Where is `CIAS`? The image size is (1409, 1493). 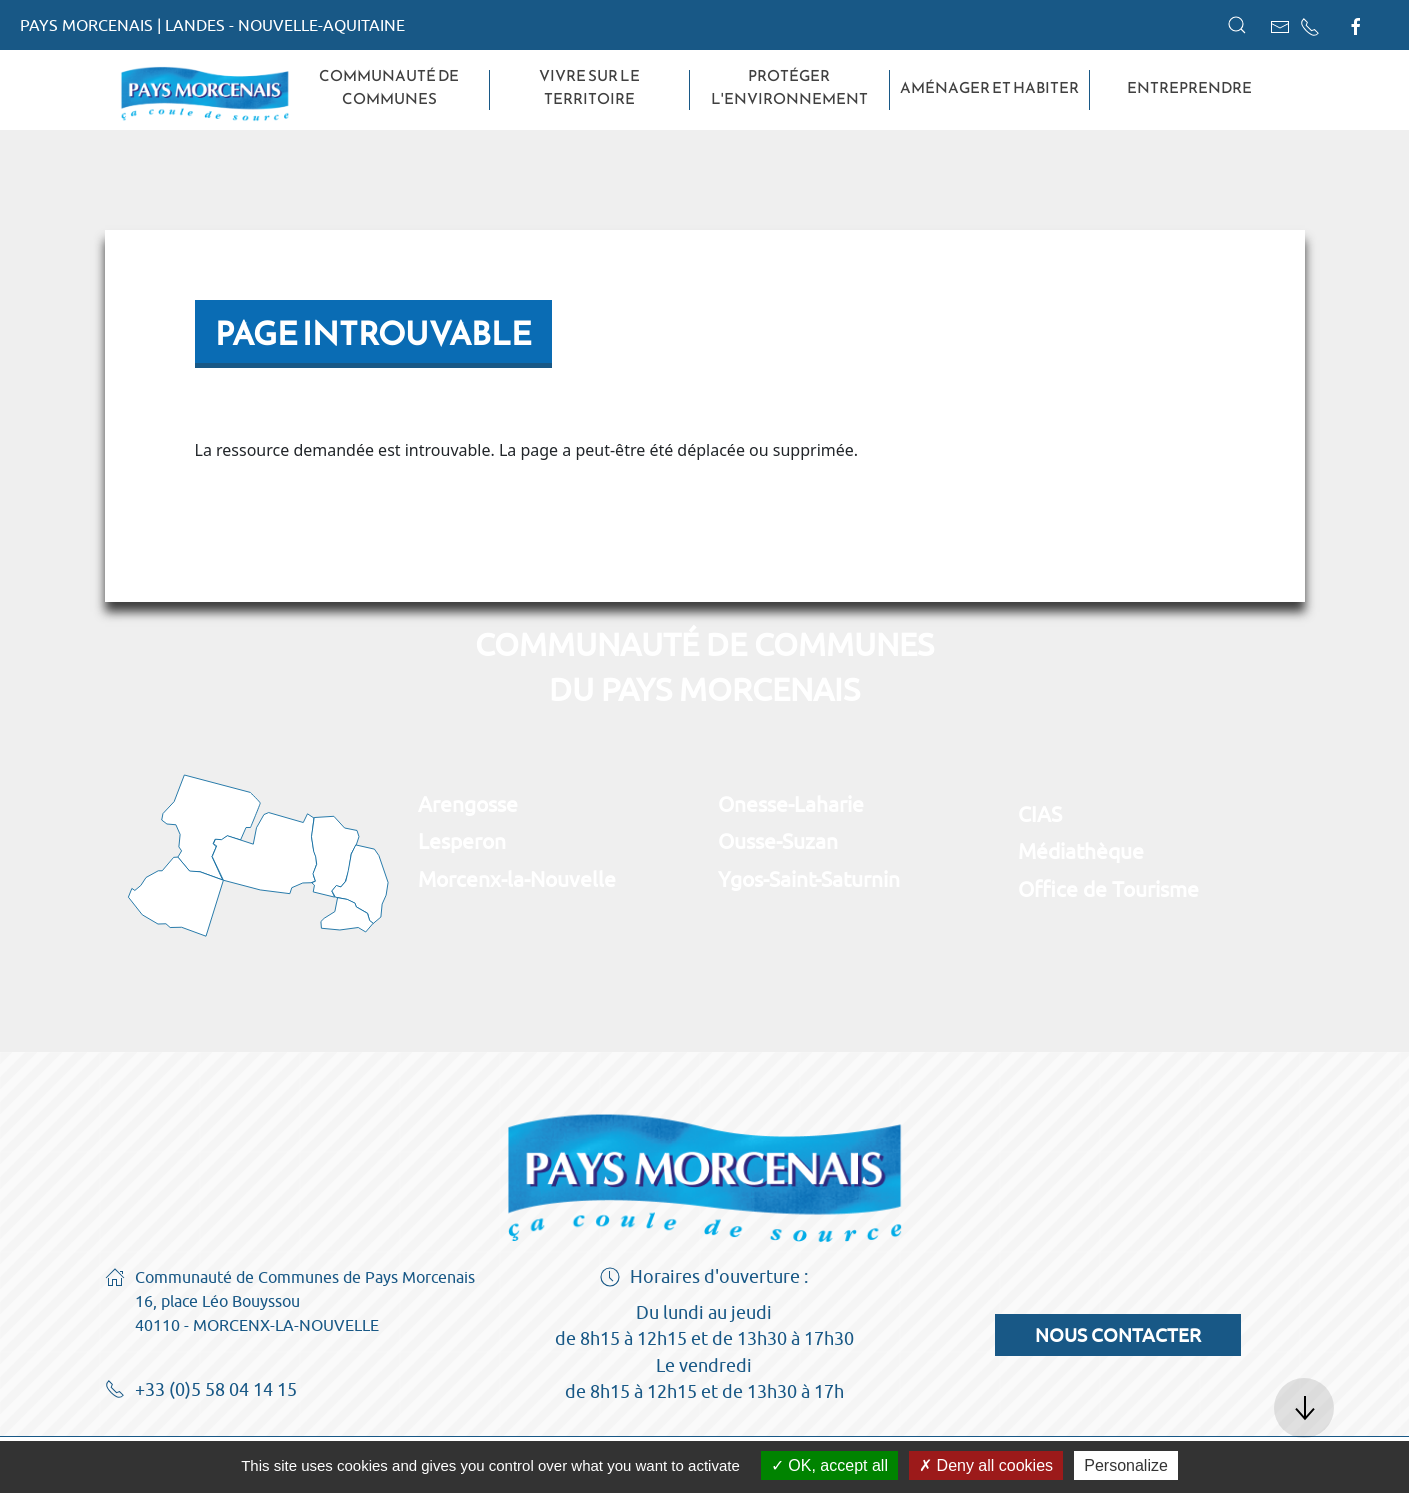
CIAS is located at coordinates (1040, 814).